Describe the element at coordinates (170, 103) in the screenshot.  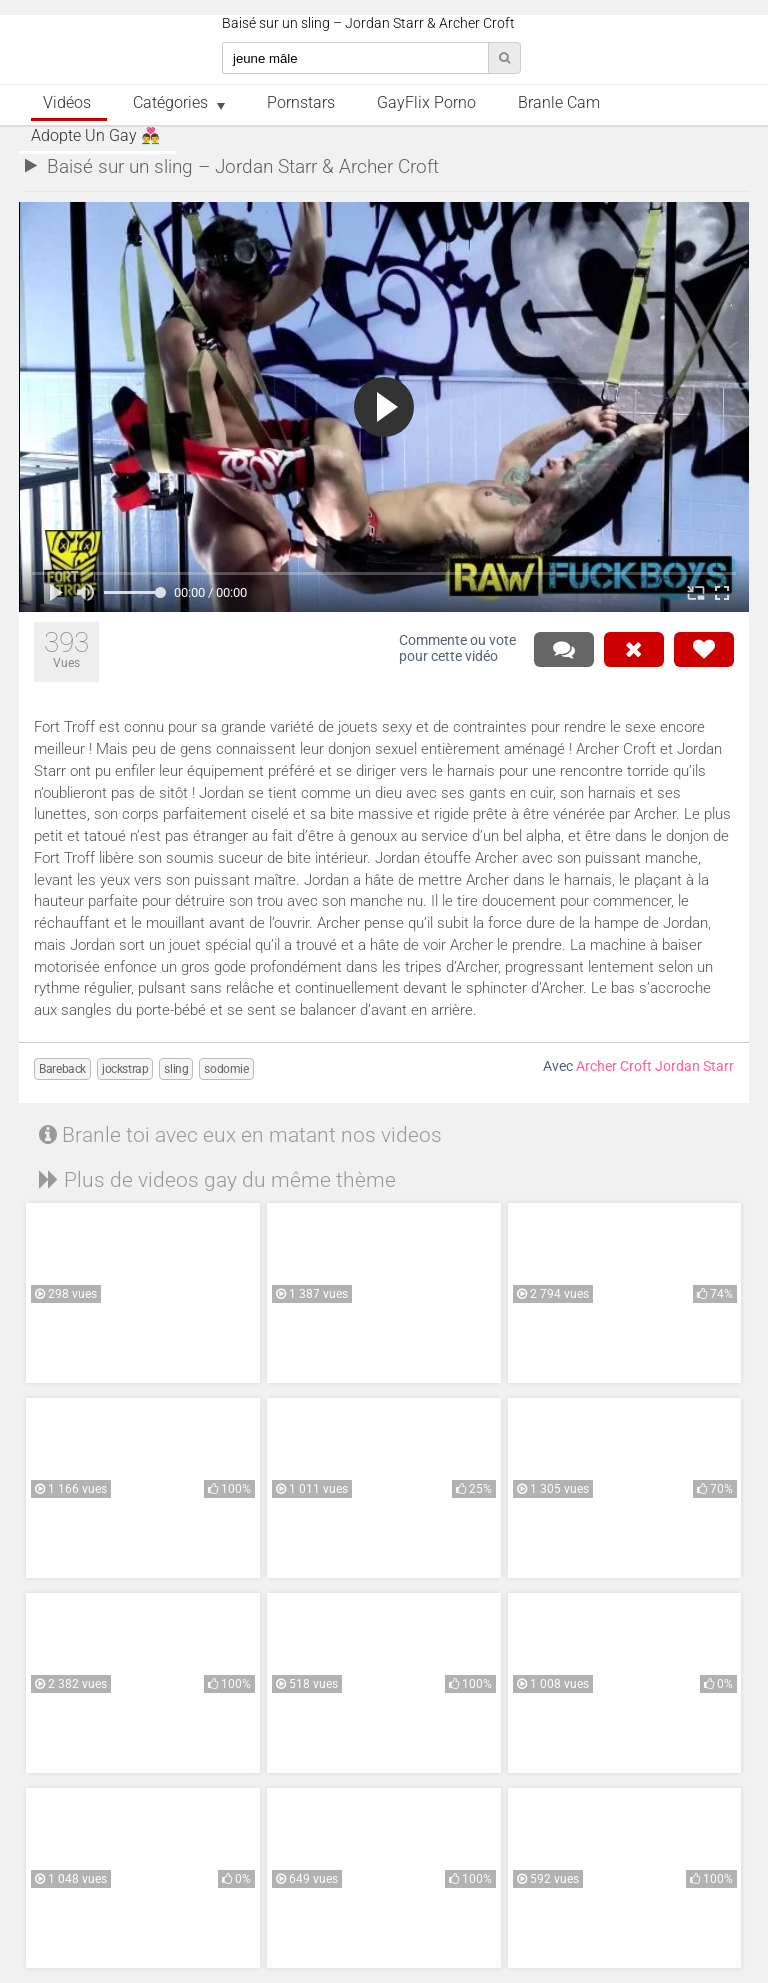
I see `Catégories` at that location.